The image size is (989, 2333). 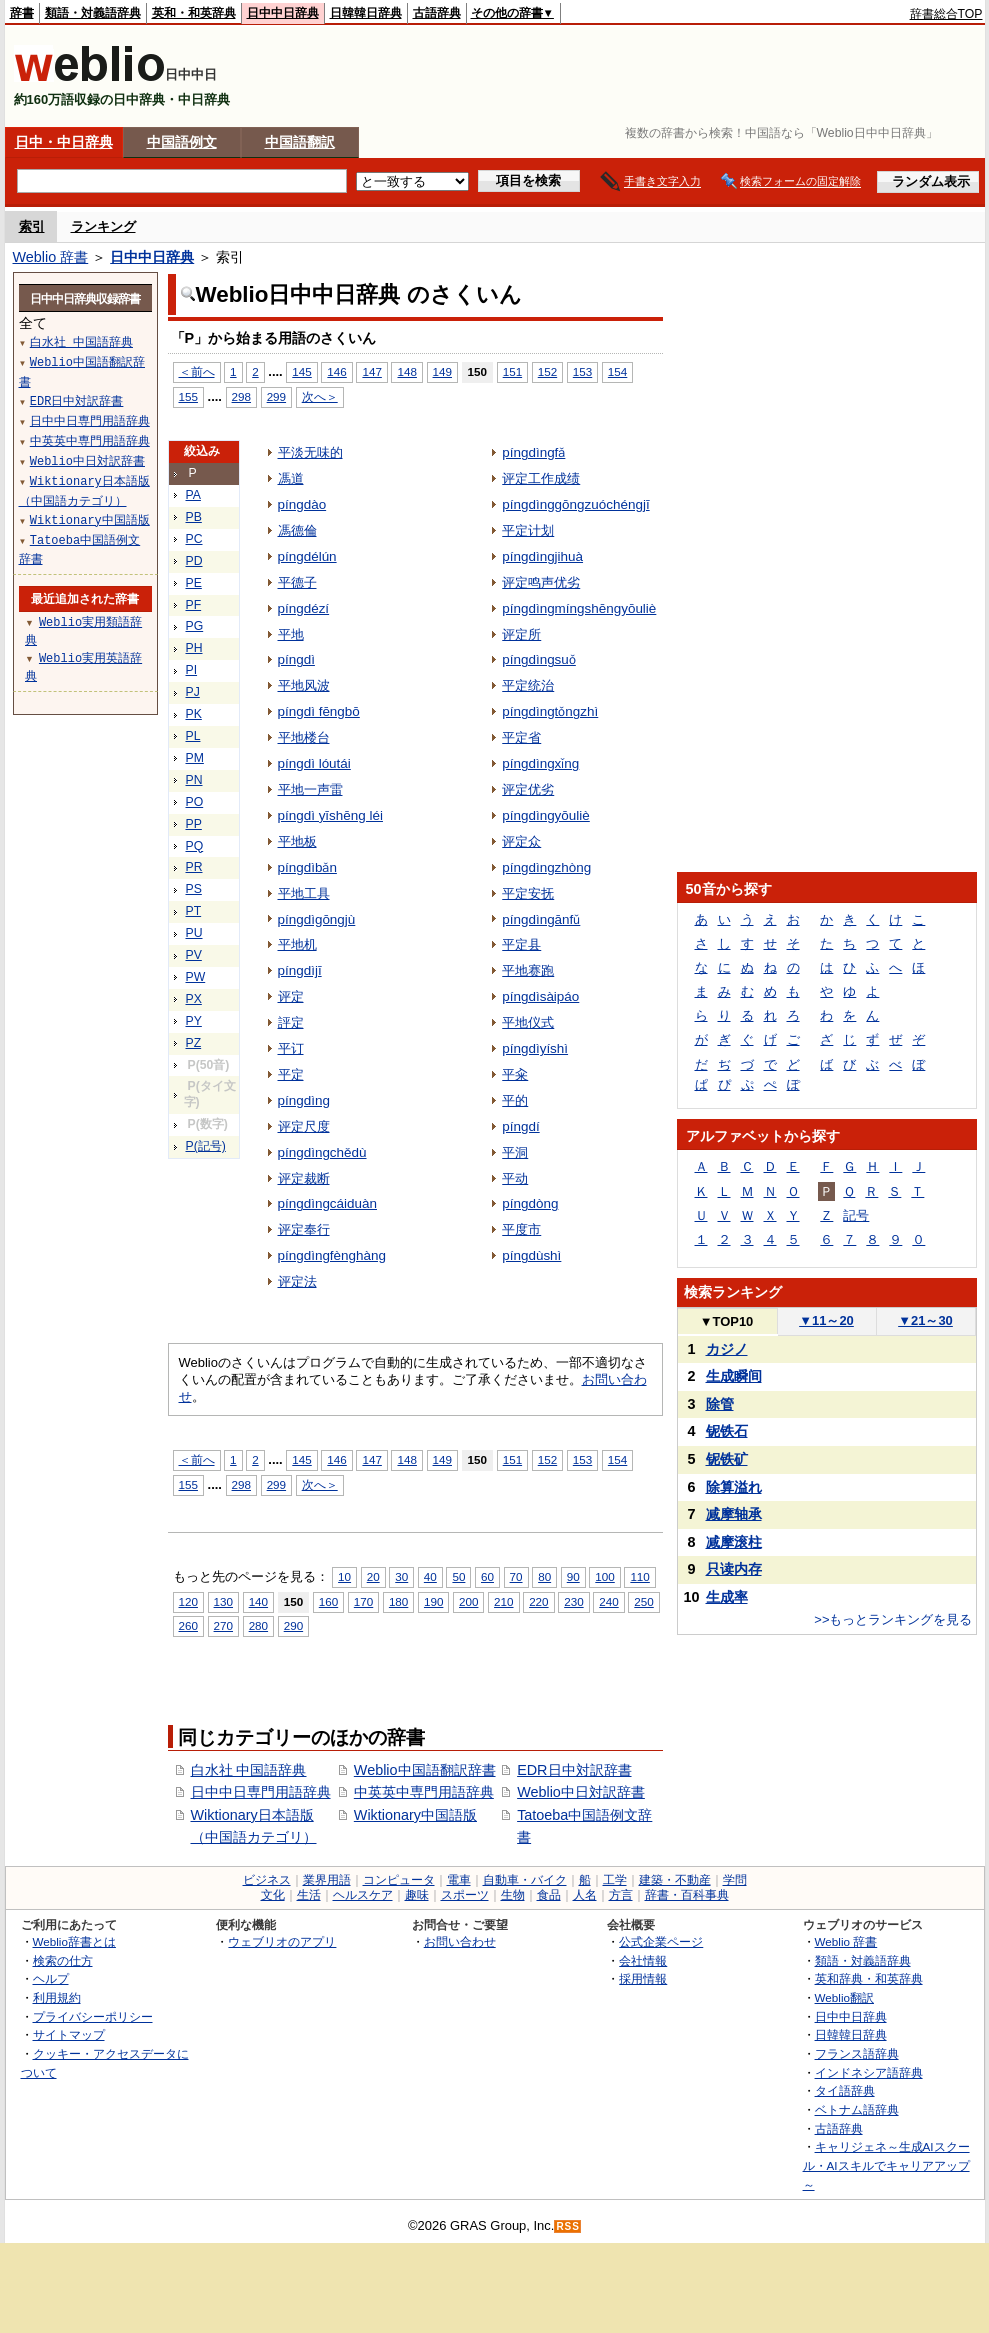 What do you see at coordinates (194, 911) in the screenshot?
I see `PT` at bounding box center [194, 911].